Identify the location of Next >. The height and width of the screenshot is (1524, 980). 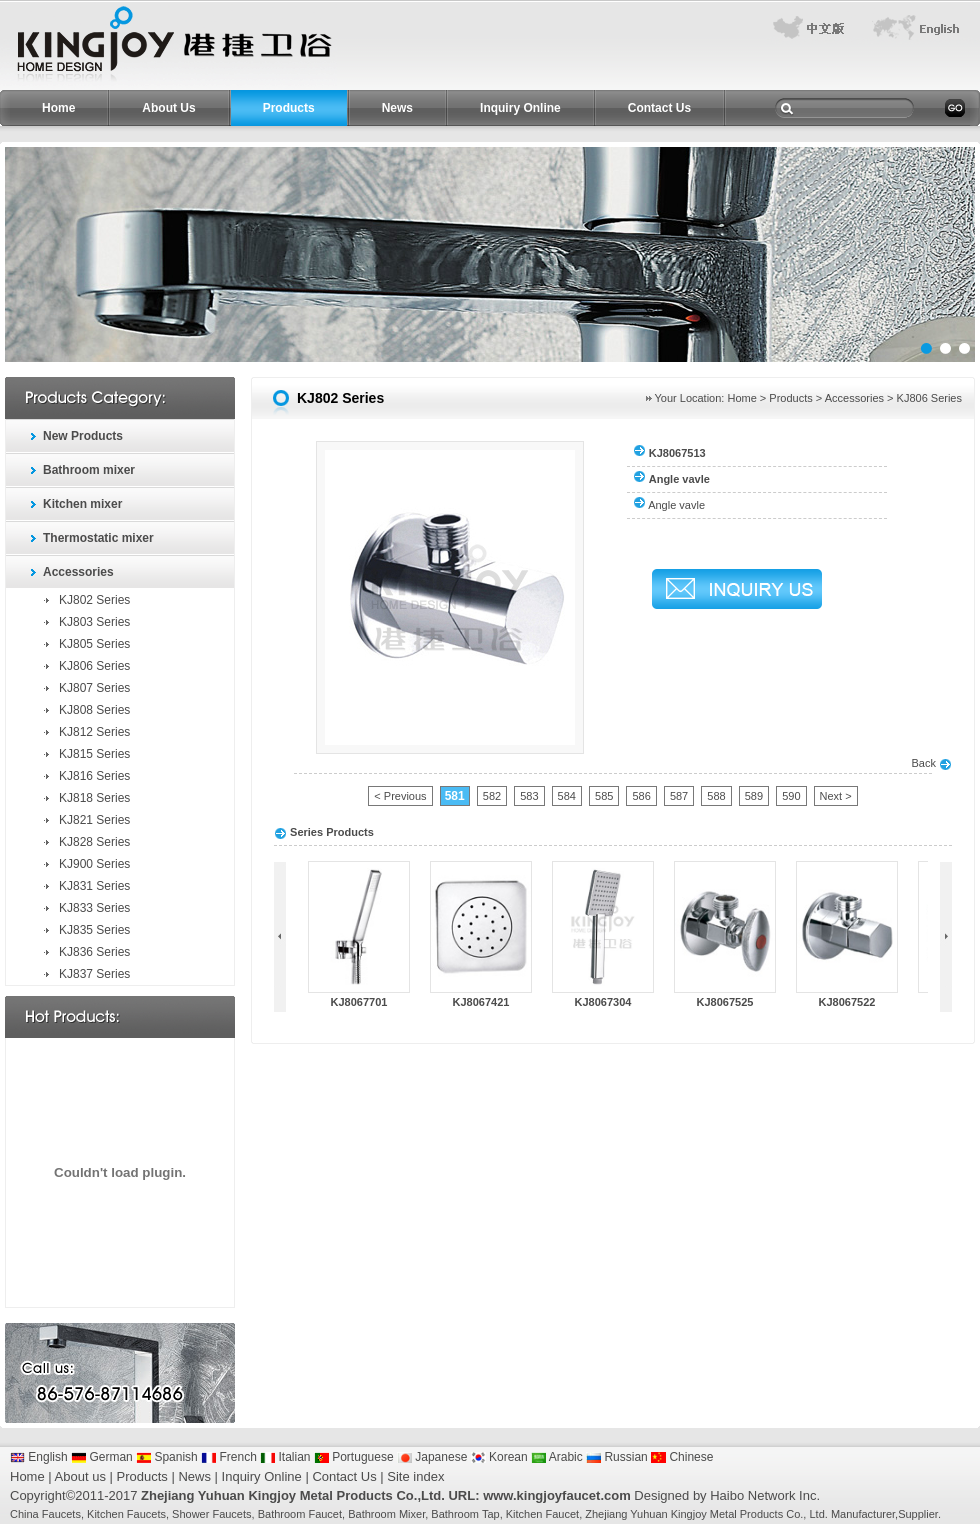
(836, 796).